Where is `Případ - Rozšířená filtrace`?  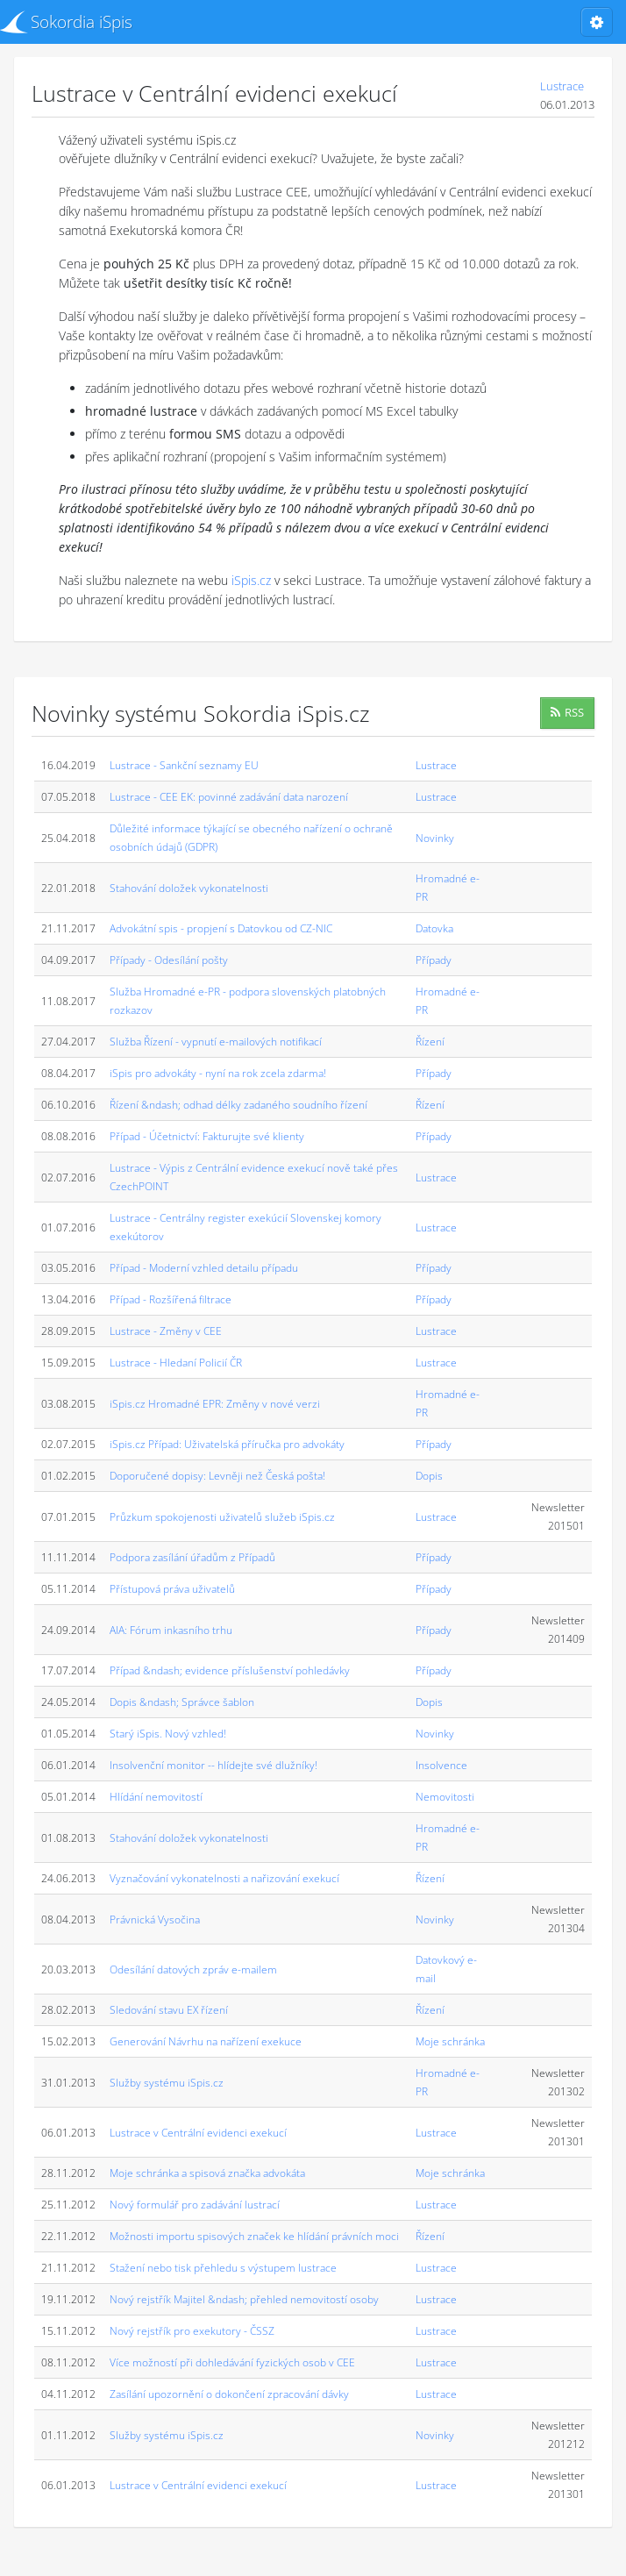 Případ - Rozšířená filtrace is located at coordinates (170, 1299).